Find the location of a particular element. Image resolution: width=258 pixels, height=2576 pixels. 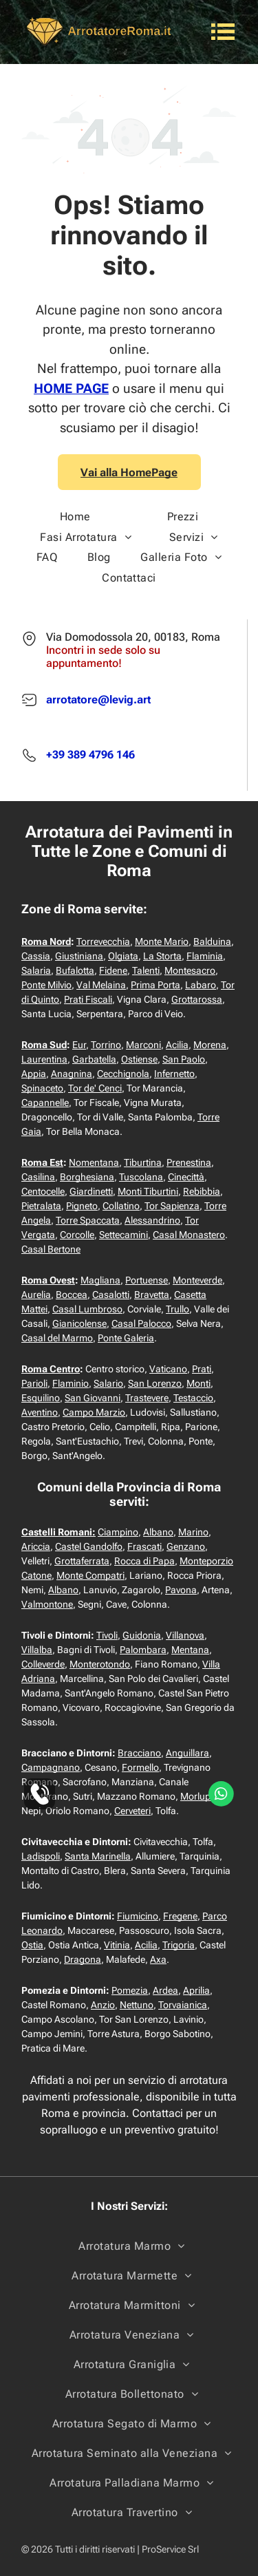

Tor de' Cenci is located at coordinates (95, 1088).